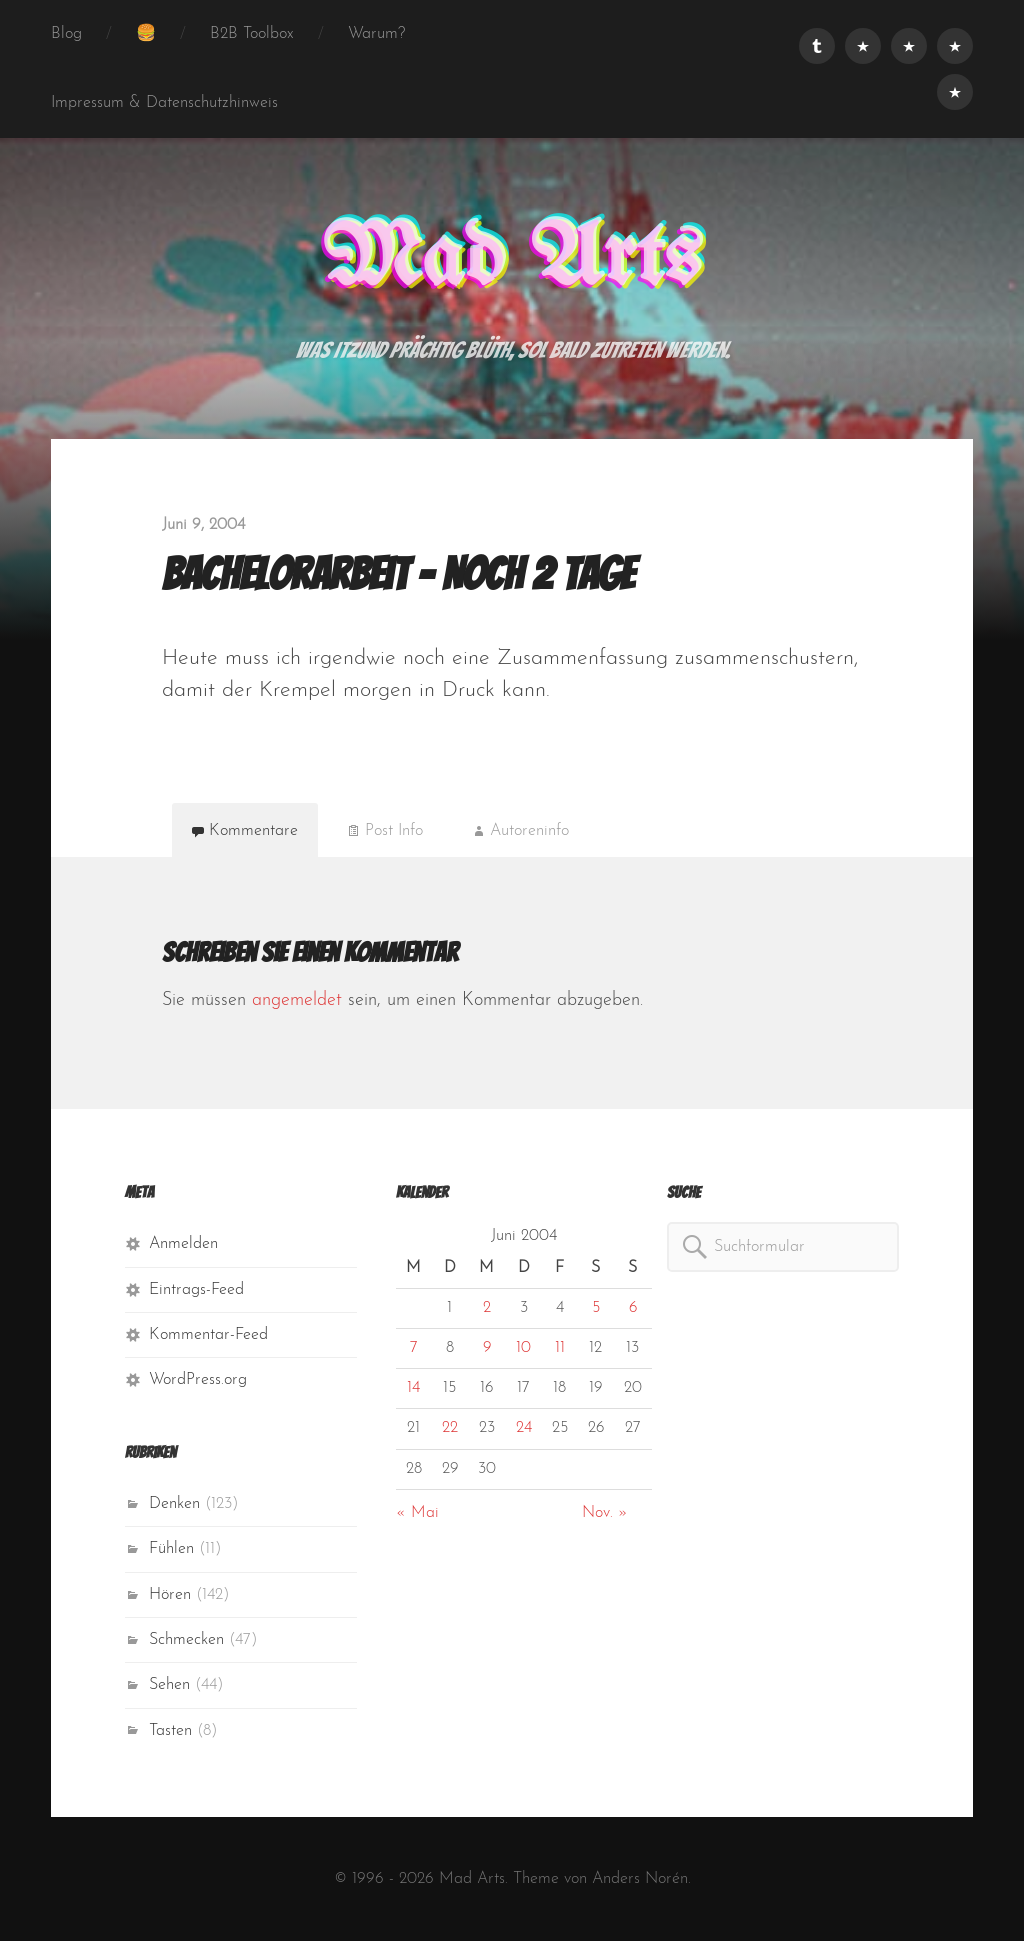 The width and height of the screenshot is (1024, 1941). I want to click on Kommentar-Feed, so click(208, 1335).